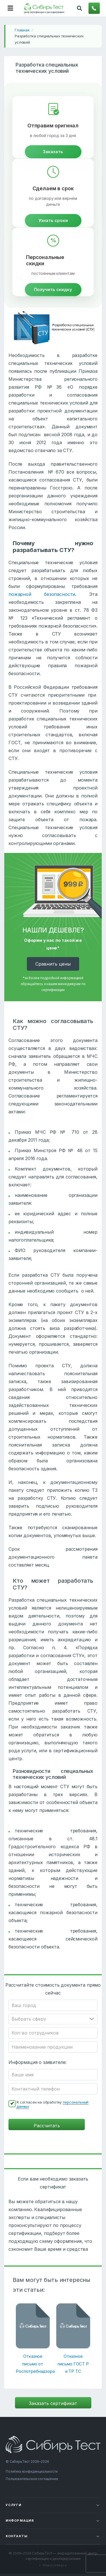 This screenshot has height=2576, width=106. Describe the element at coordinates (33, 2364) in the screenshot. I see `Отказное письмо от Роспотребнадзора` at that location.